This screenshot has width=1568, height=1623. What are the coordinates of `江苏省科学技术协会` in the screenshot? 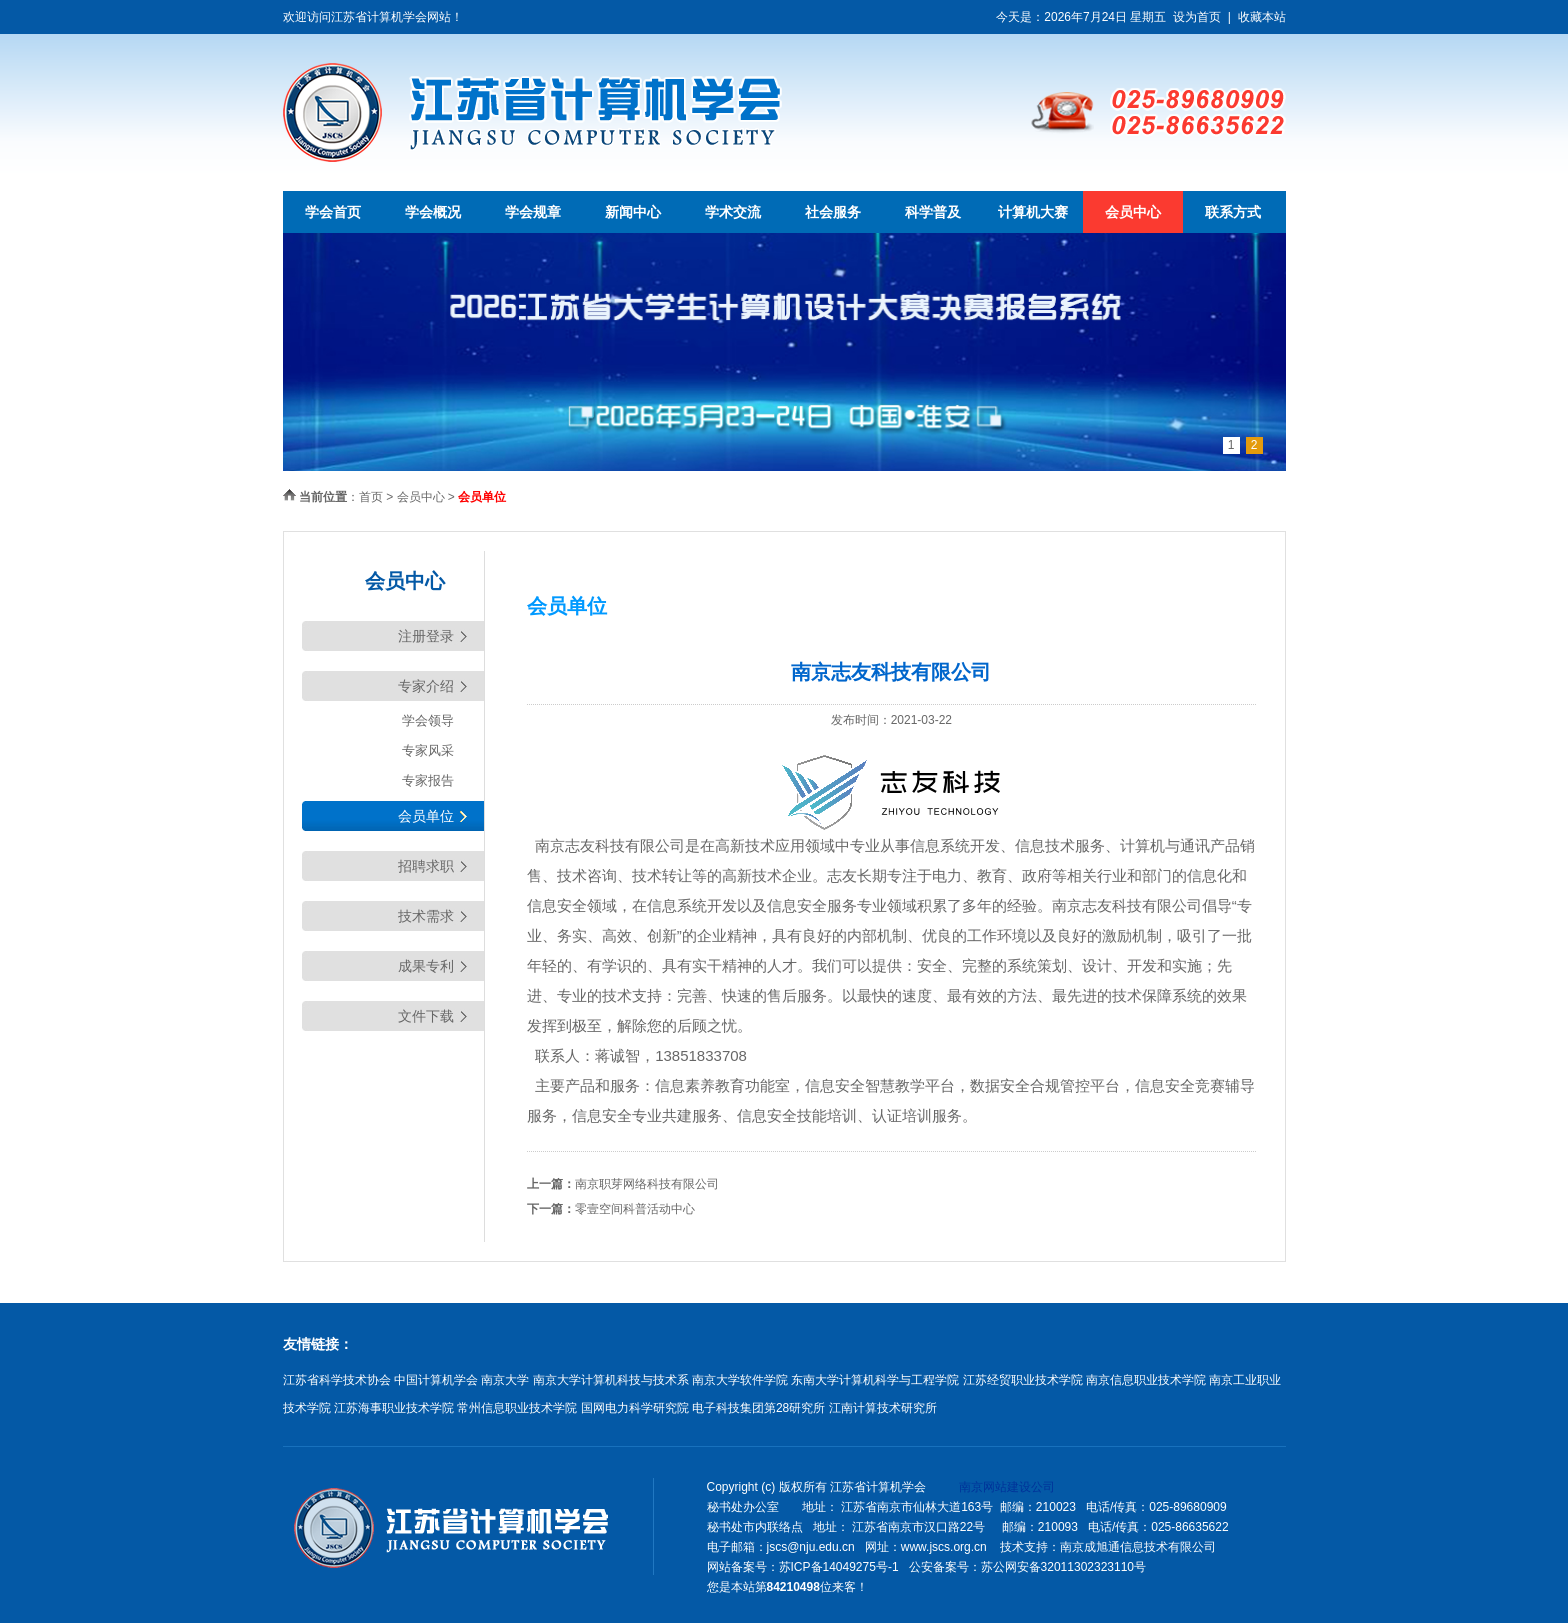 It's located at (337, 1380).